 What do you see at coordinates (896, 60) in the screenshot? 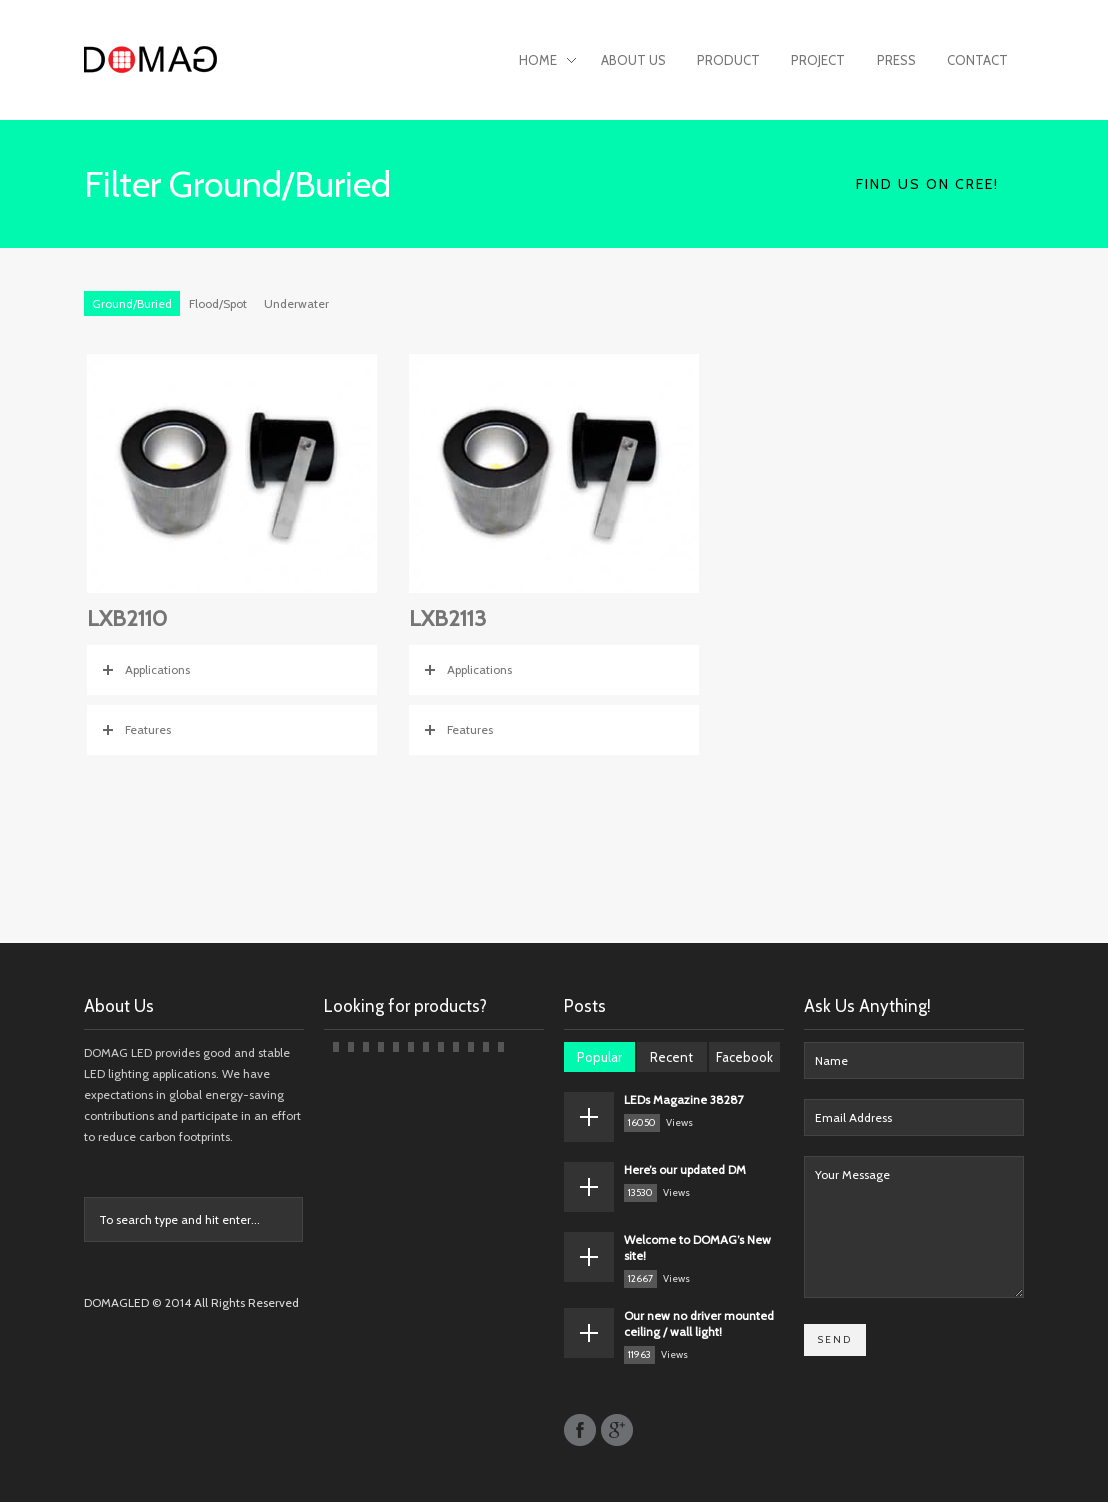
I see `Press` at bounding box center [896, 60].